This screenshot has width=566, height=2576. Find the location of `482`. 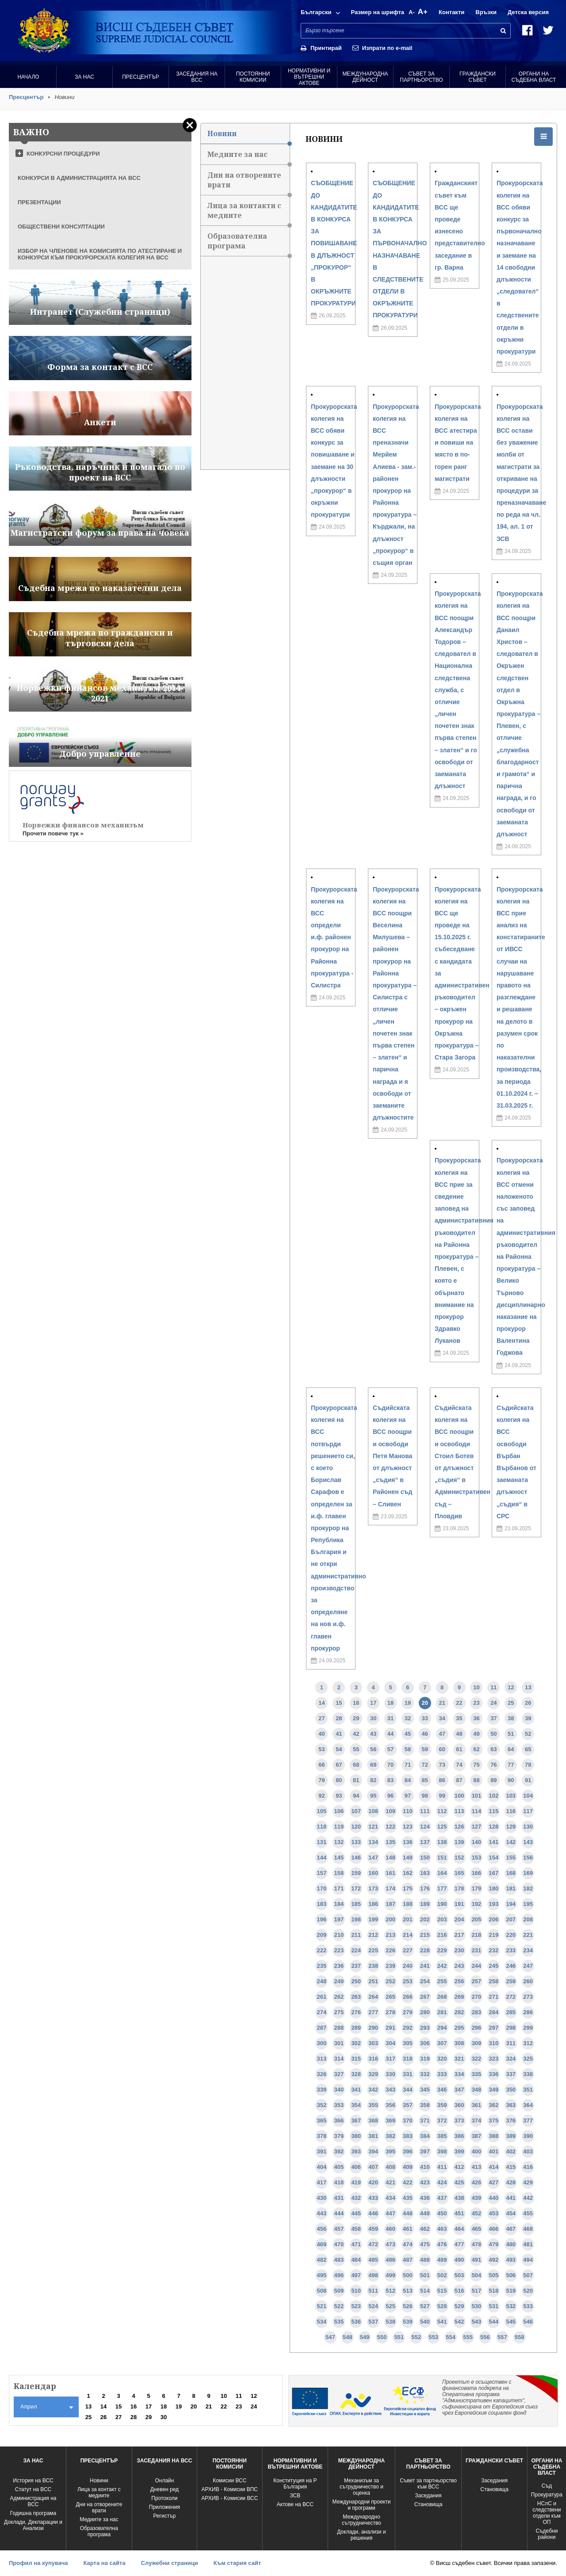

482 is located at coordinates (322, 2259).